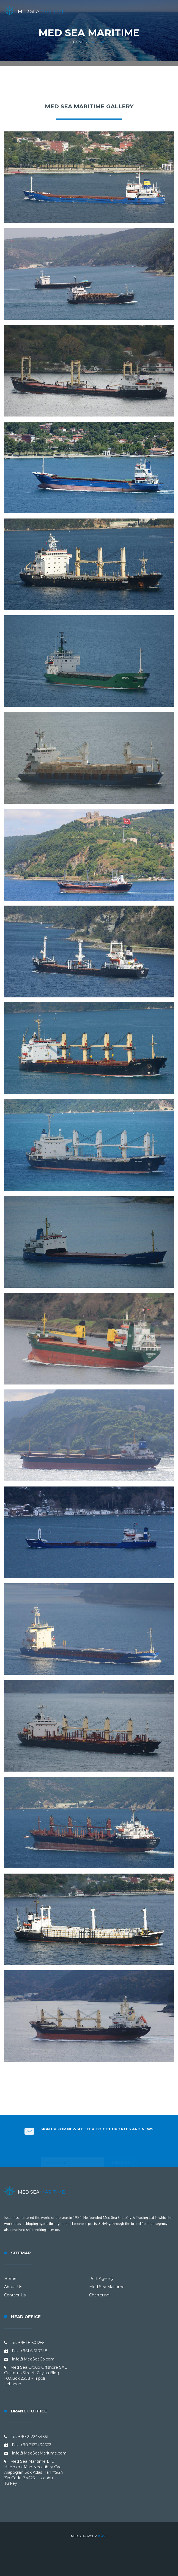 The width and height of the screenshot is (178, 2576). What do you see at coordinates (107, 2286) in the screenshot?
I see `Med Sea Maritime` at bounding box center [107, 2286].